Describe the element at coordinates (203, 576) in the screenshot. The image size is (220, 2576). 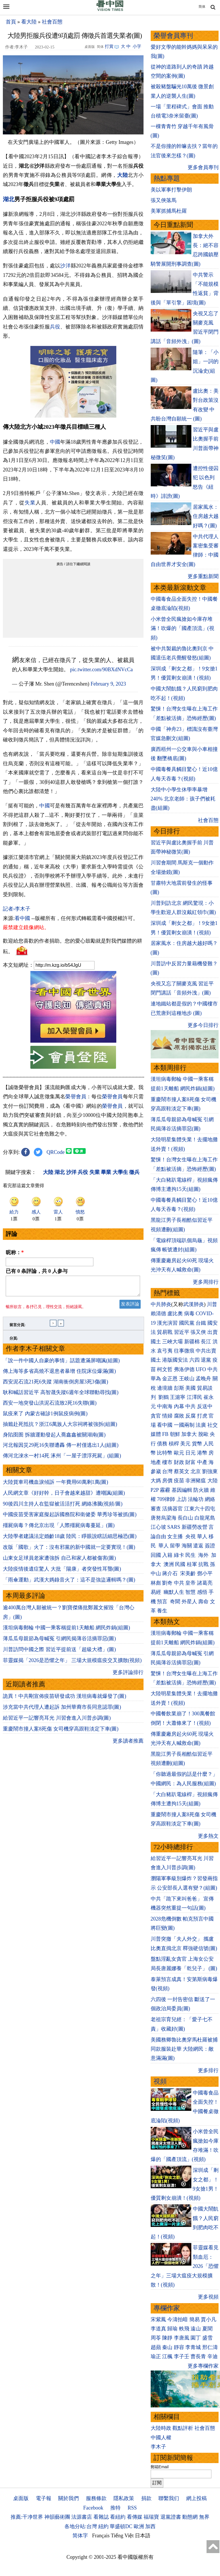
I see `更多重點新聞` at that location.